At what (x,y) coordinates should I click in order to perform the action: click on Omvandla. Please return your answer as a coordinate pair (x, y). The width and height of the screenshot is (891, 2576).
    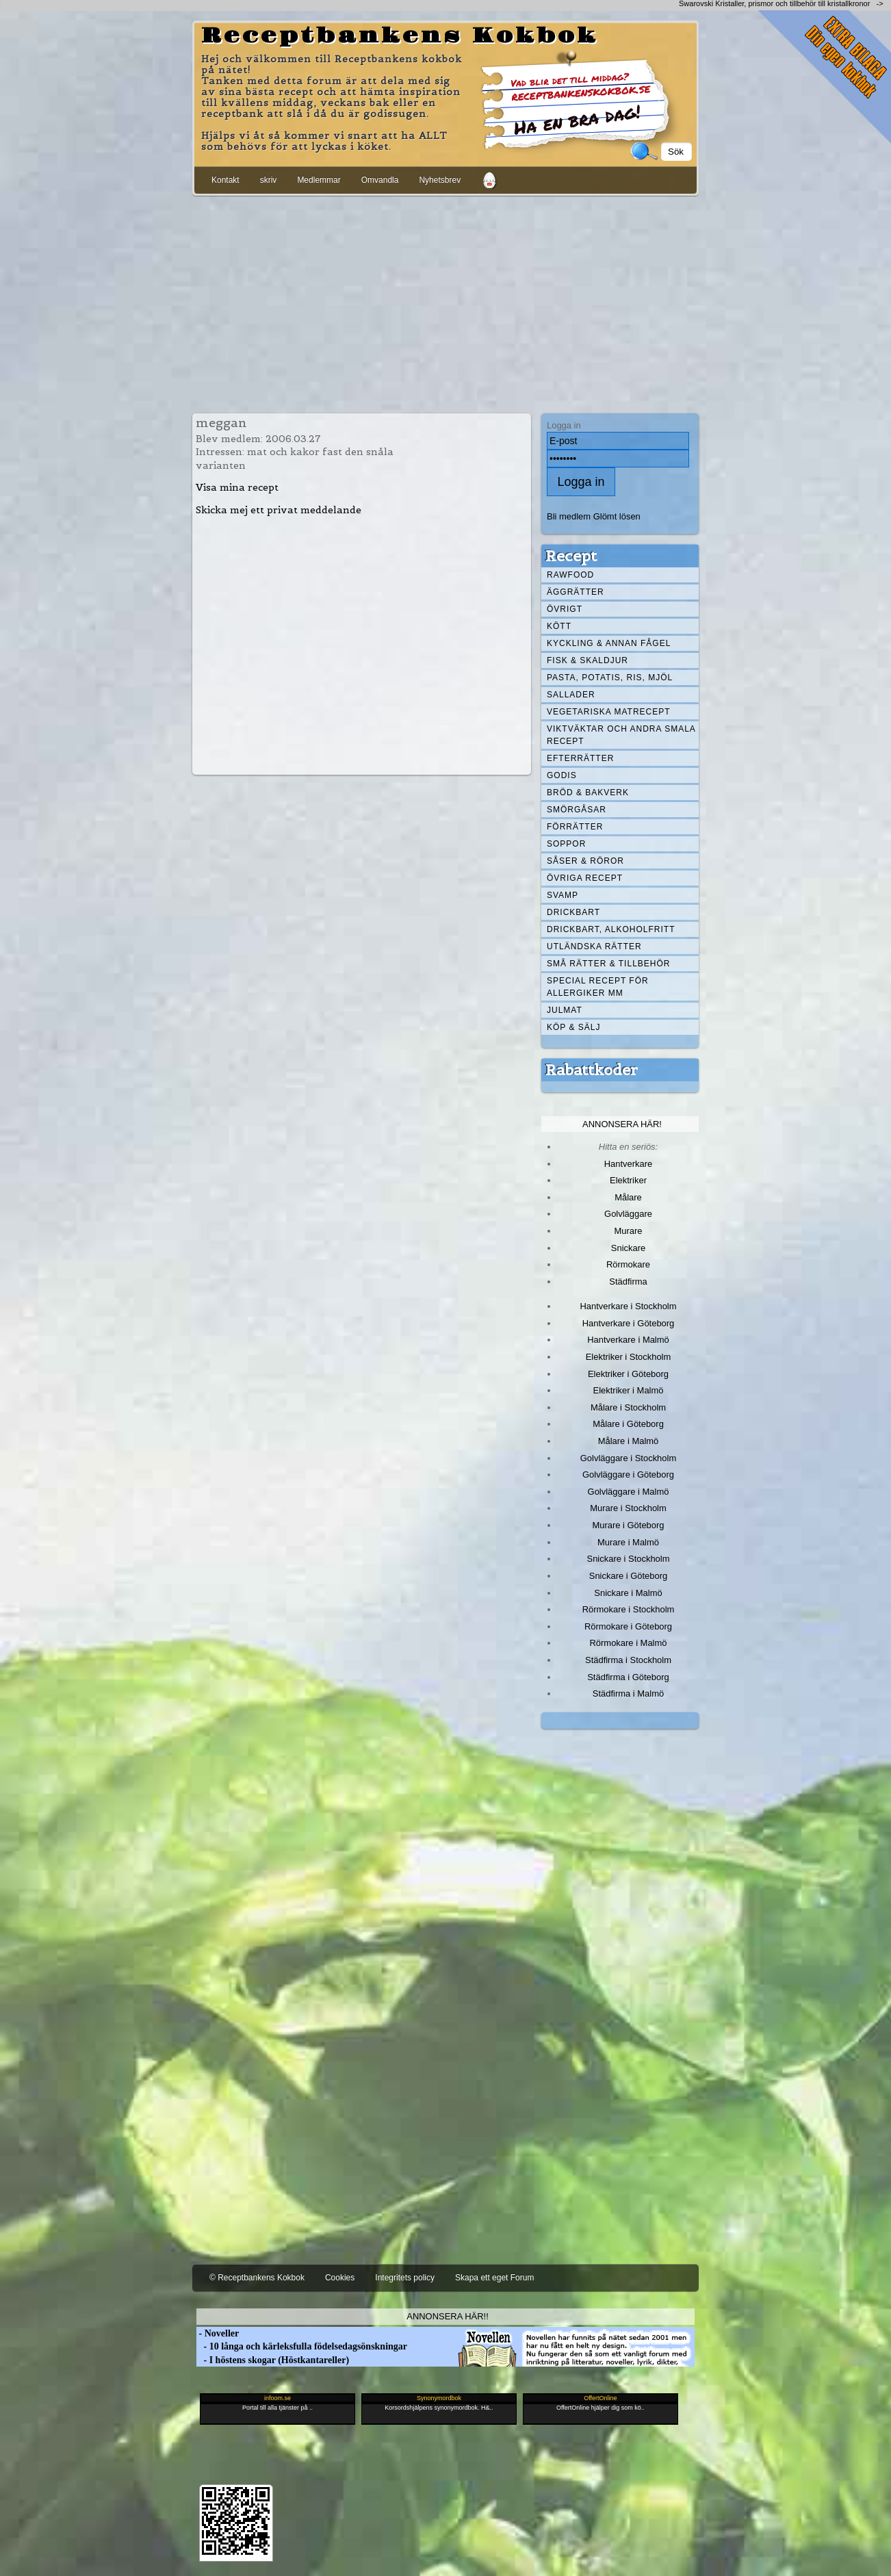
    Looking at the image, I should click on (380, 180).